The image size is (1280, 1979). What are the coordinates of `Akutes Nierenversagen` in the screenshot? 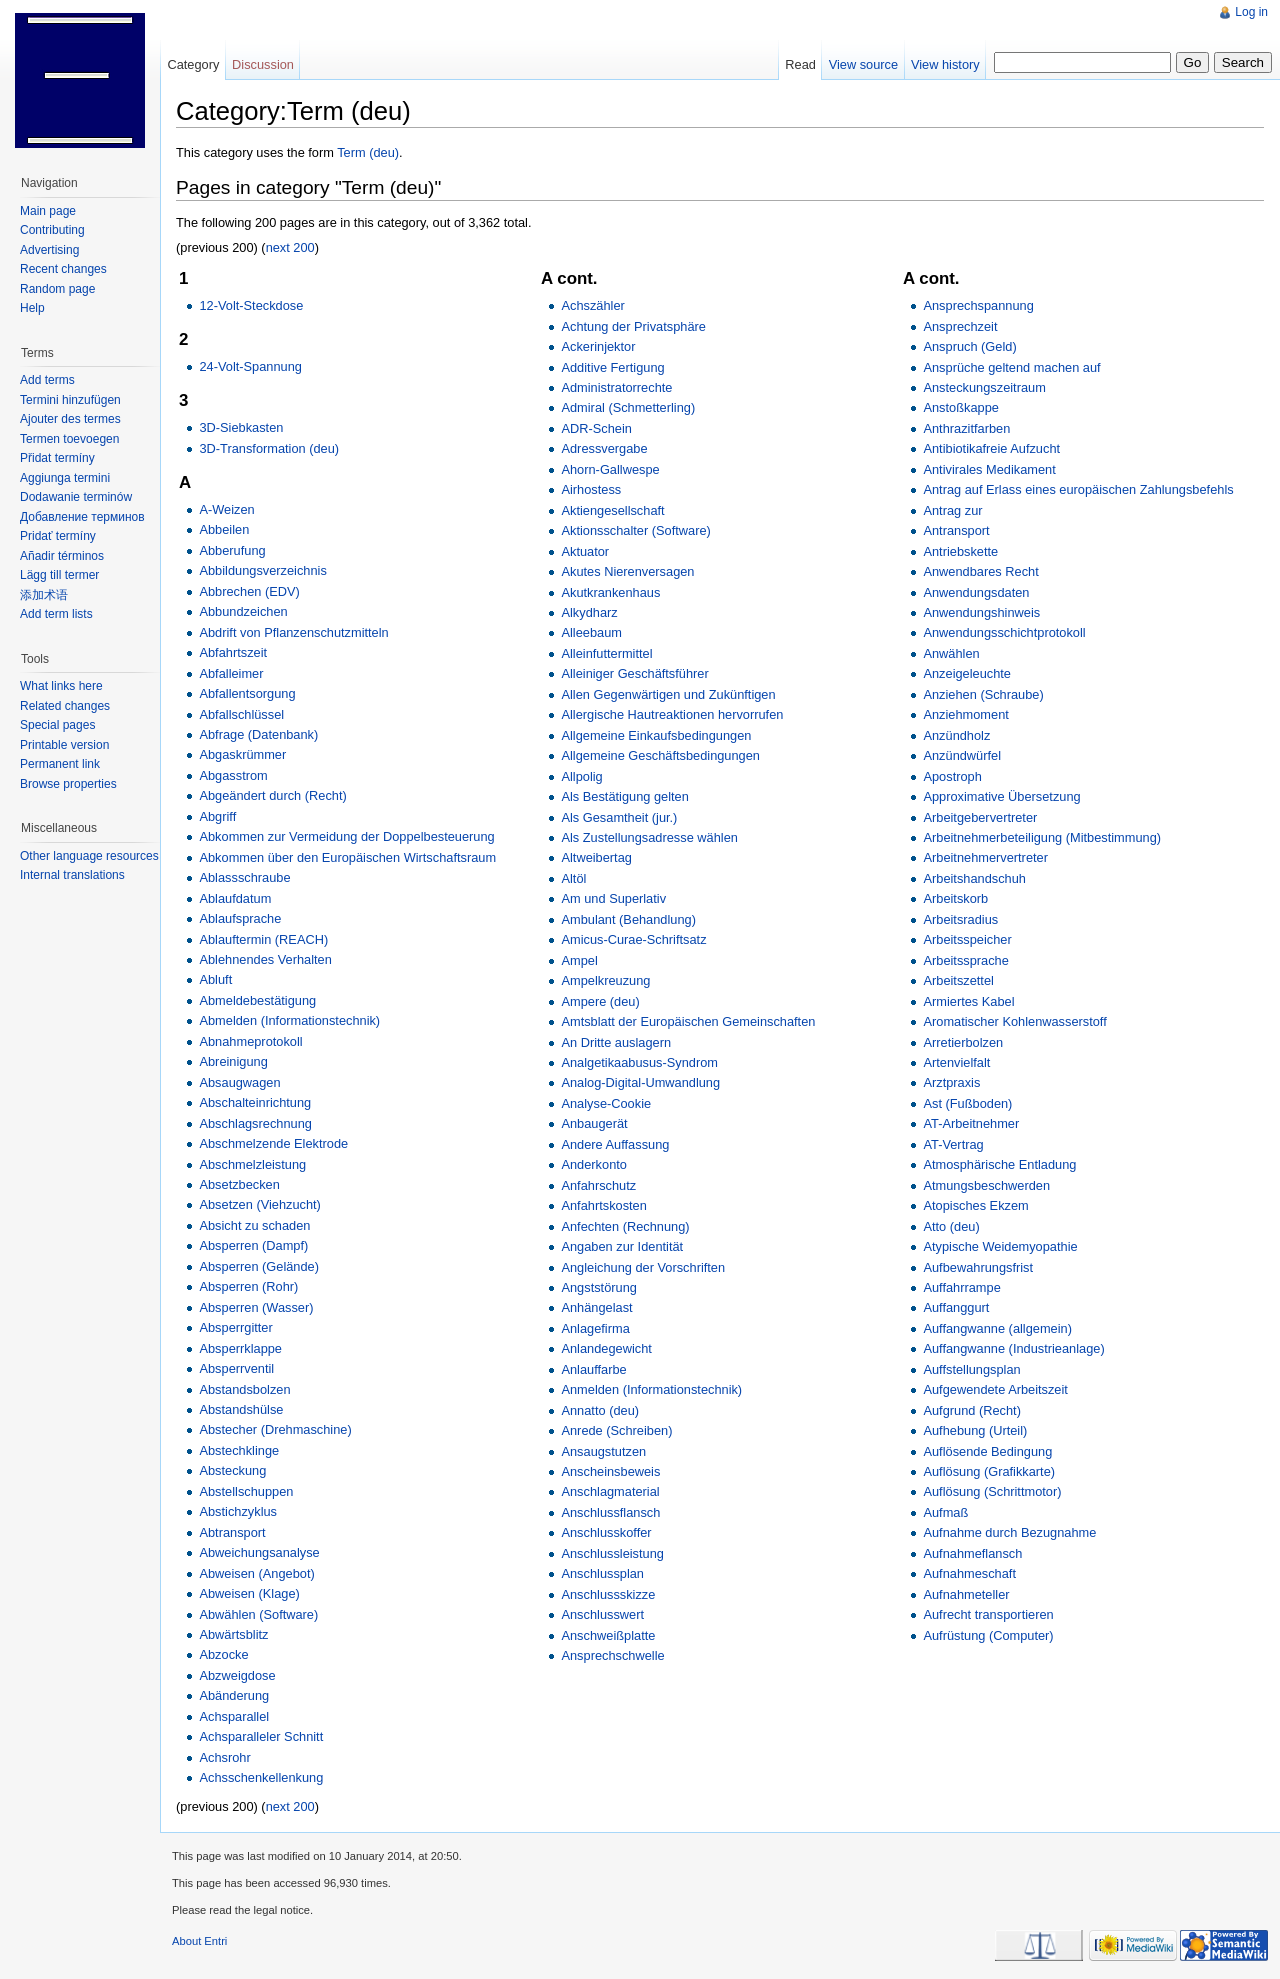 It's located at (627, 571).